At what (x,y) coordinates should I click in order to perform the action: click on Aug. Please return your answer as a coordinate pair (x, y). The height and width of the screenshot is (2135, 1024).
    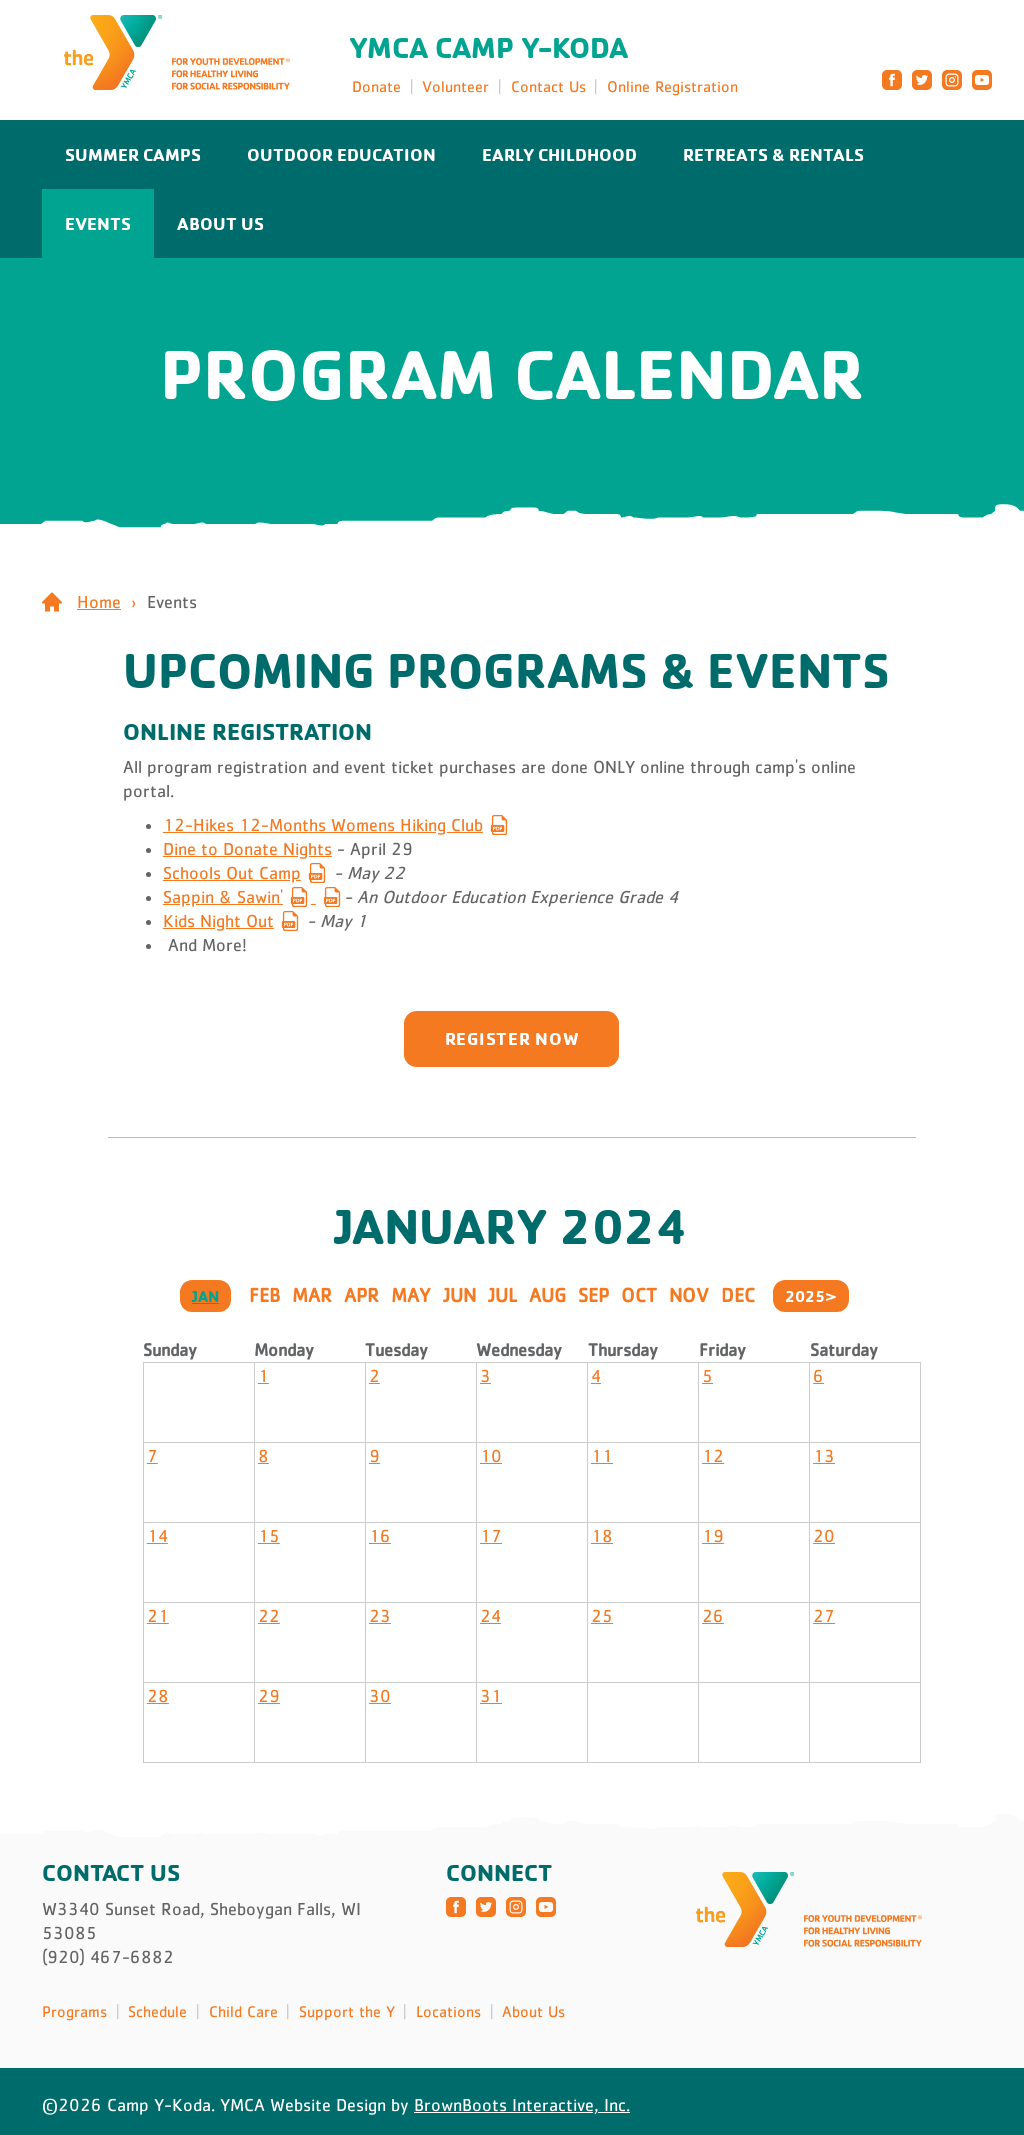
    Looking at the image, I should click on (547, 1295).